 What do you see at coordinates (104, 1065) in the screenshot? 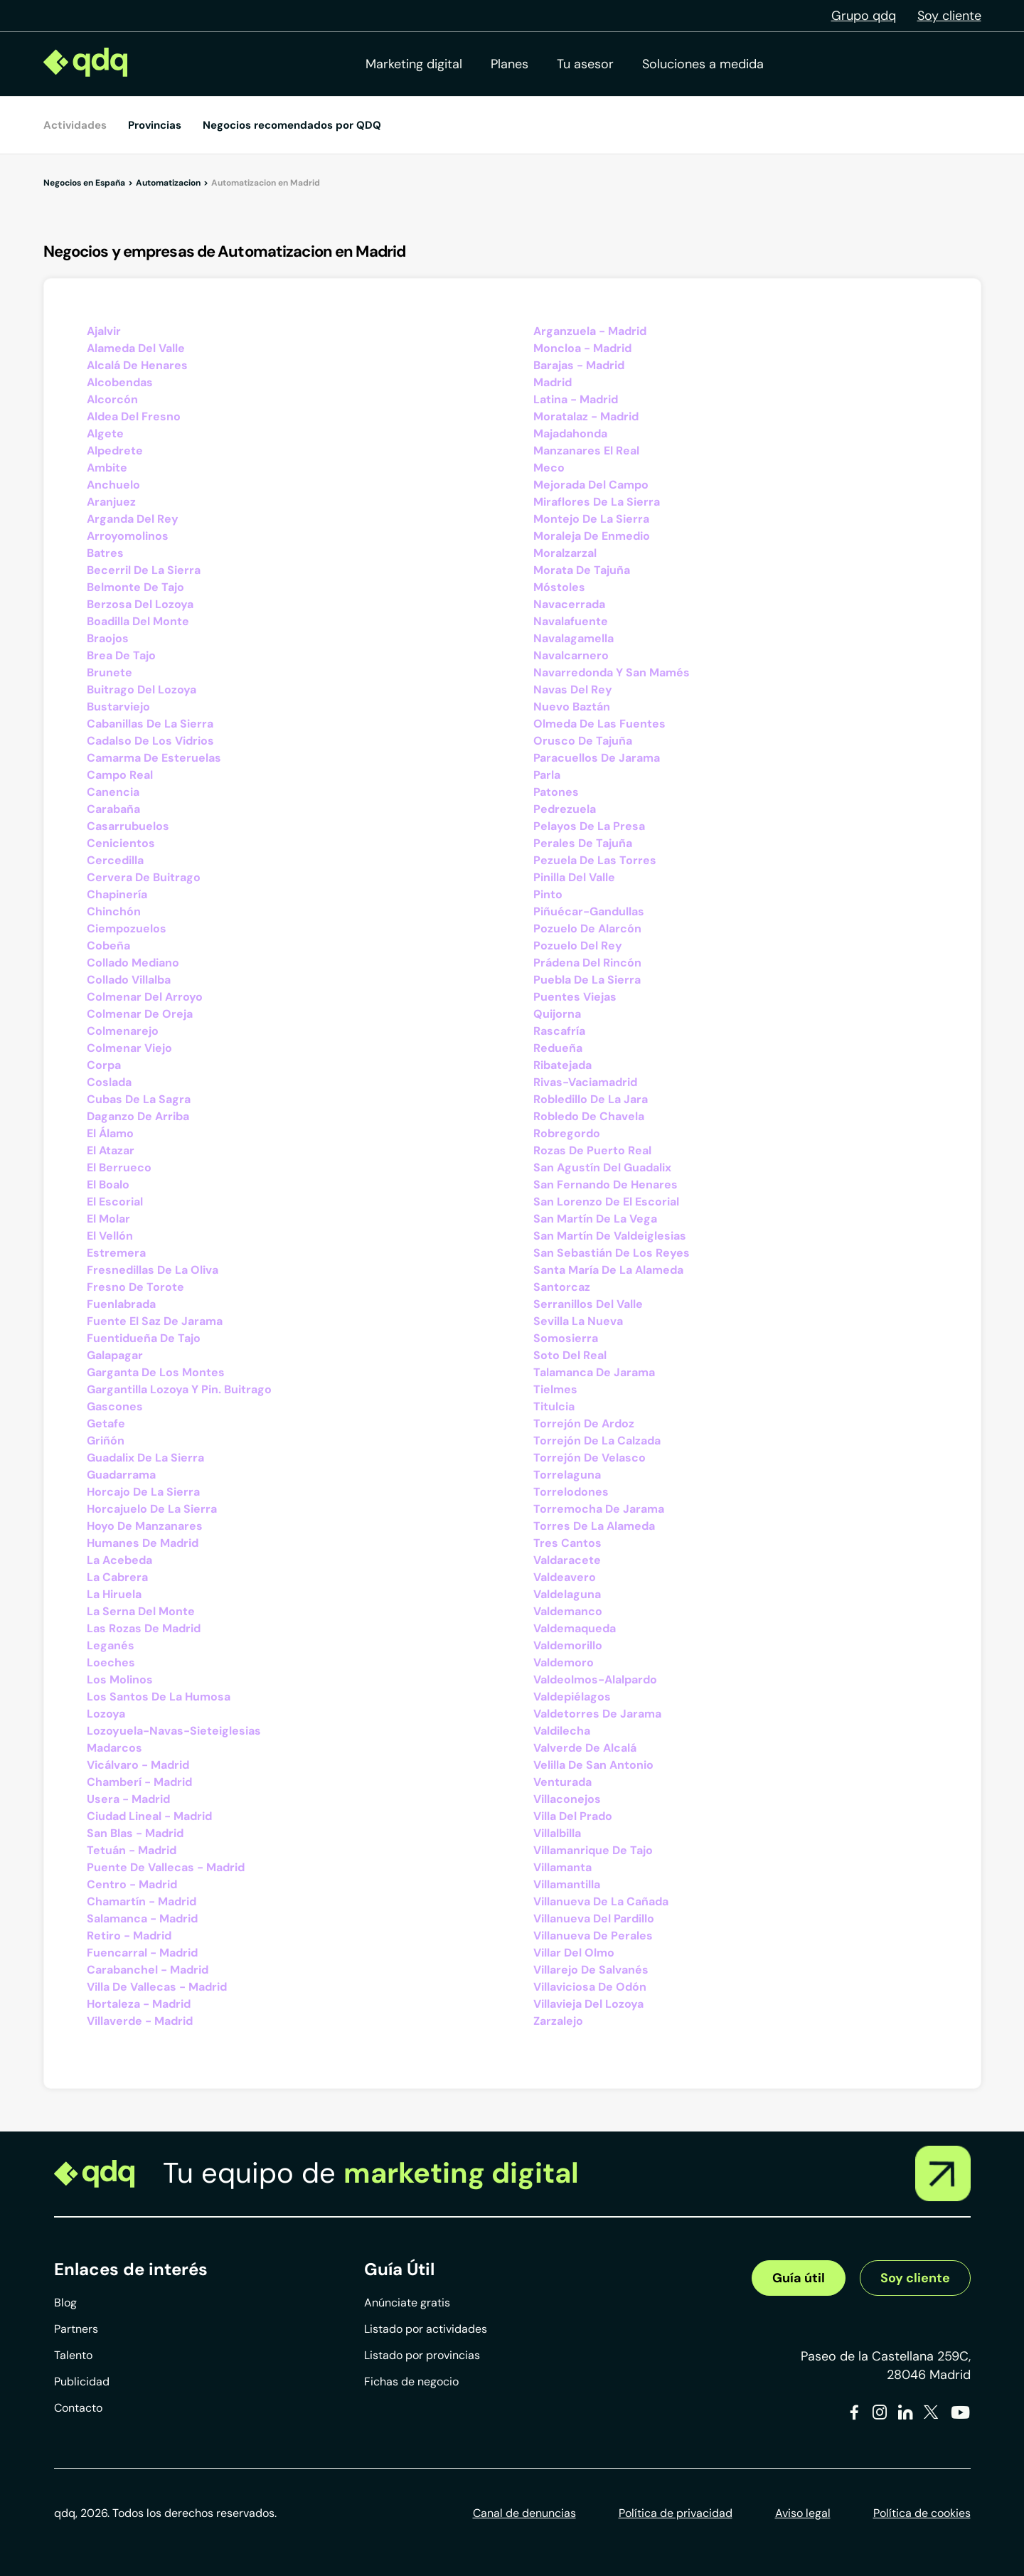
I see `Corpa` at bounding box center [104, 1065].